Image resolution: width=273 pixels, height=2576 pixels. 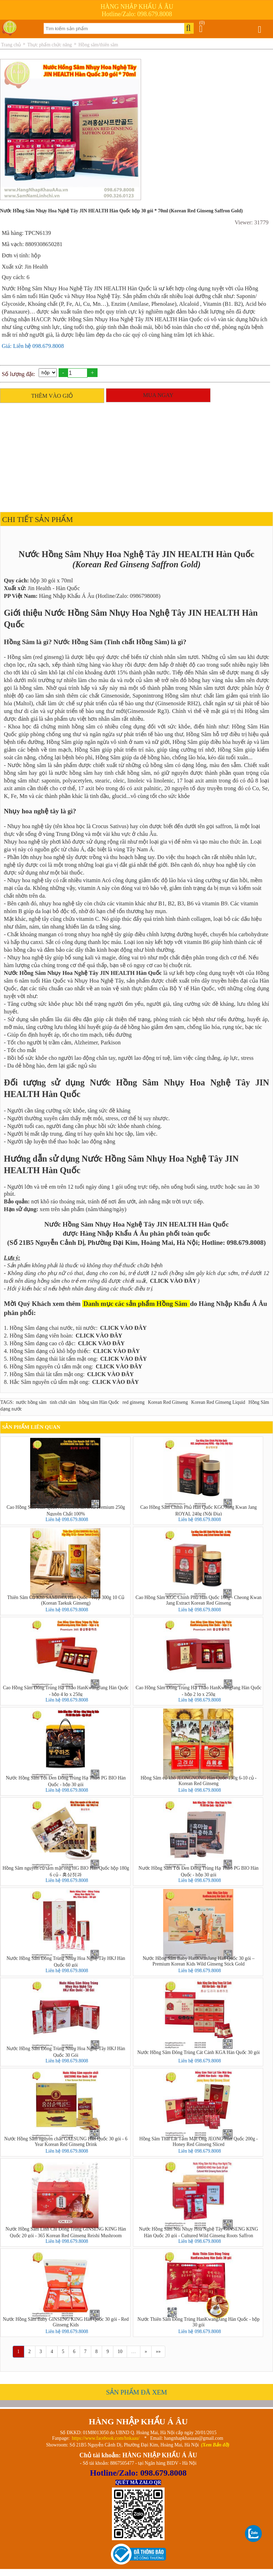 I want to click on Nước Thiên Sâm Đông Trùng HanKwangJang Hàn Quốc - hộp 30 gói, so click(x=199, y=2322).